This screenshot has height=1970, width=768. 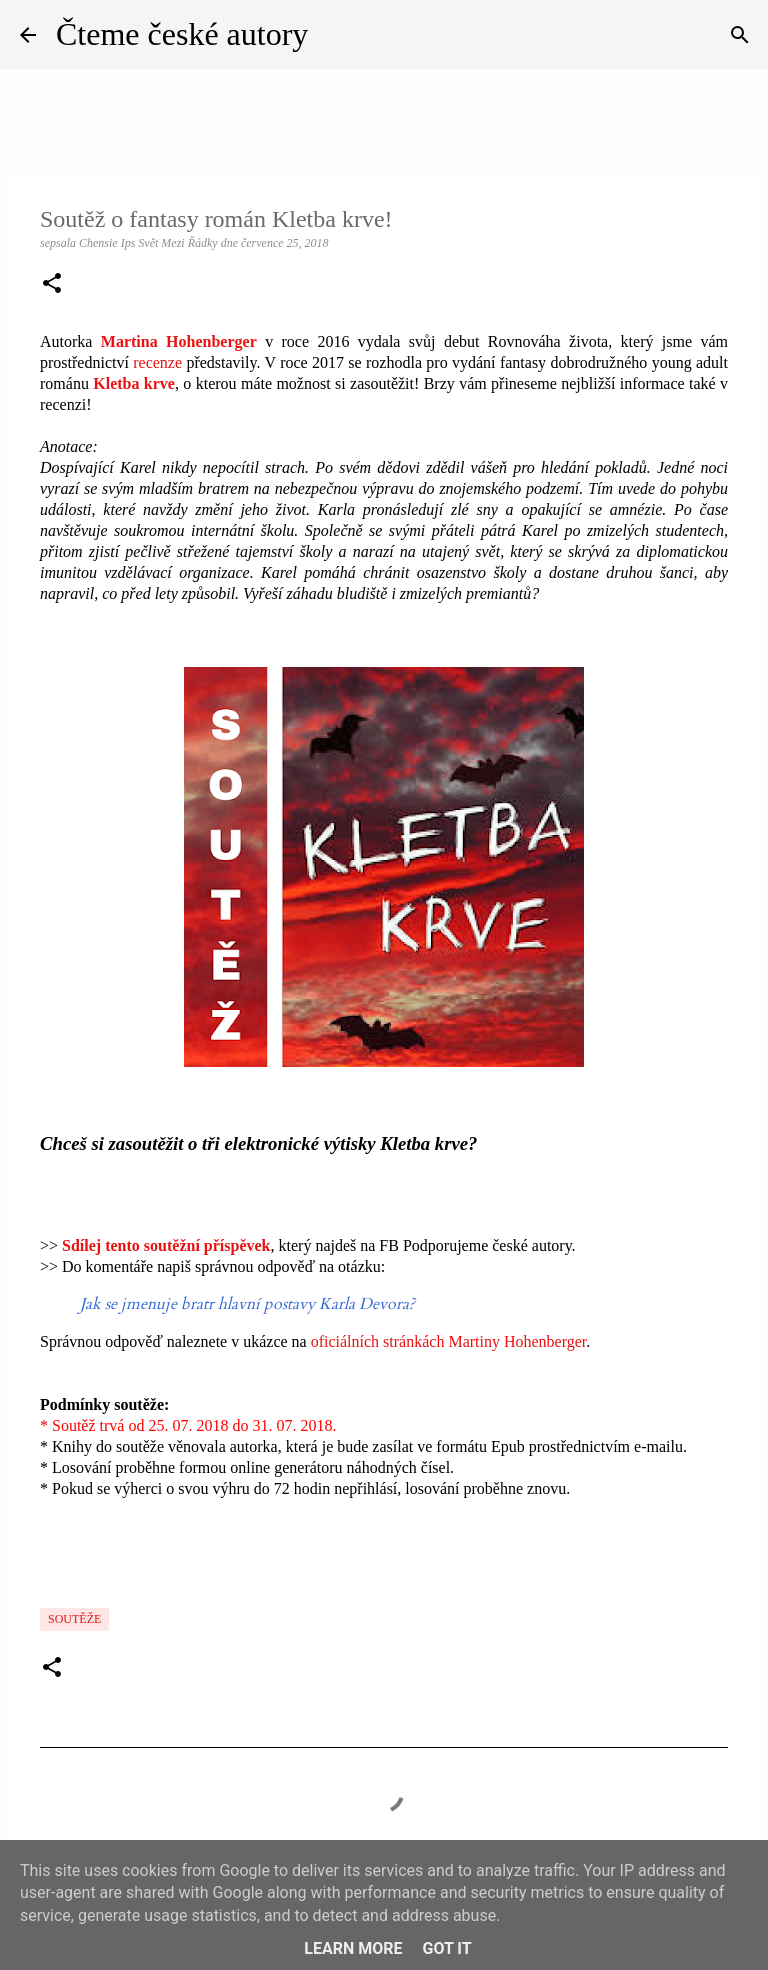 What do you see at coordinates (157, 362) in the screenshot?
I see `recenze` at bounding box center [157, 362].